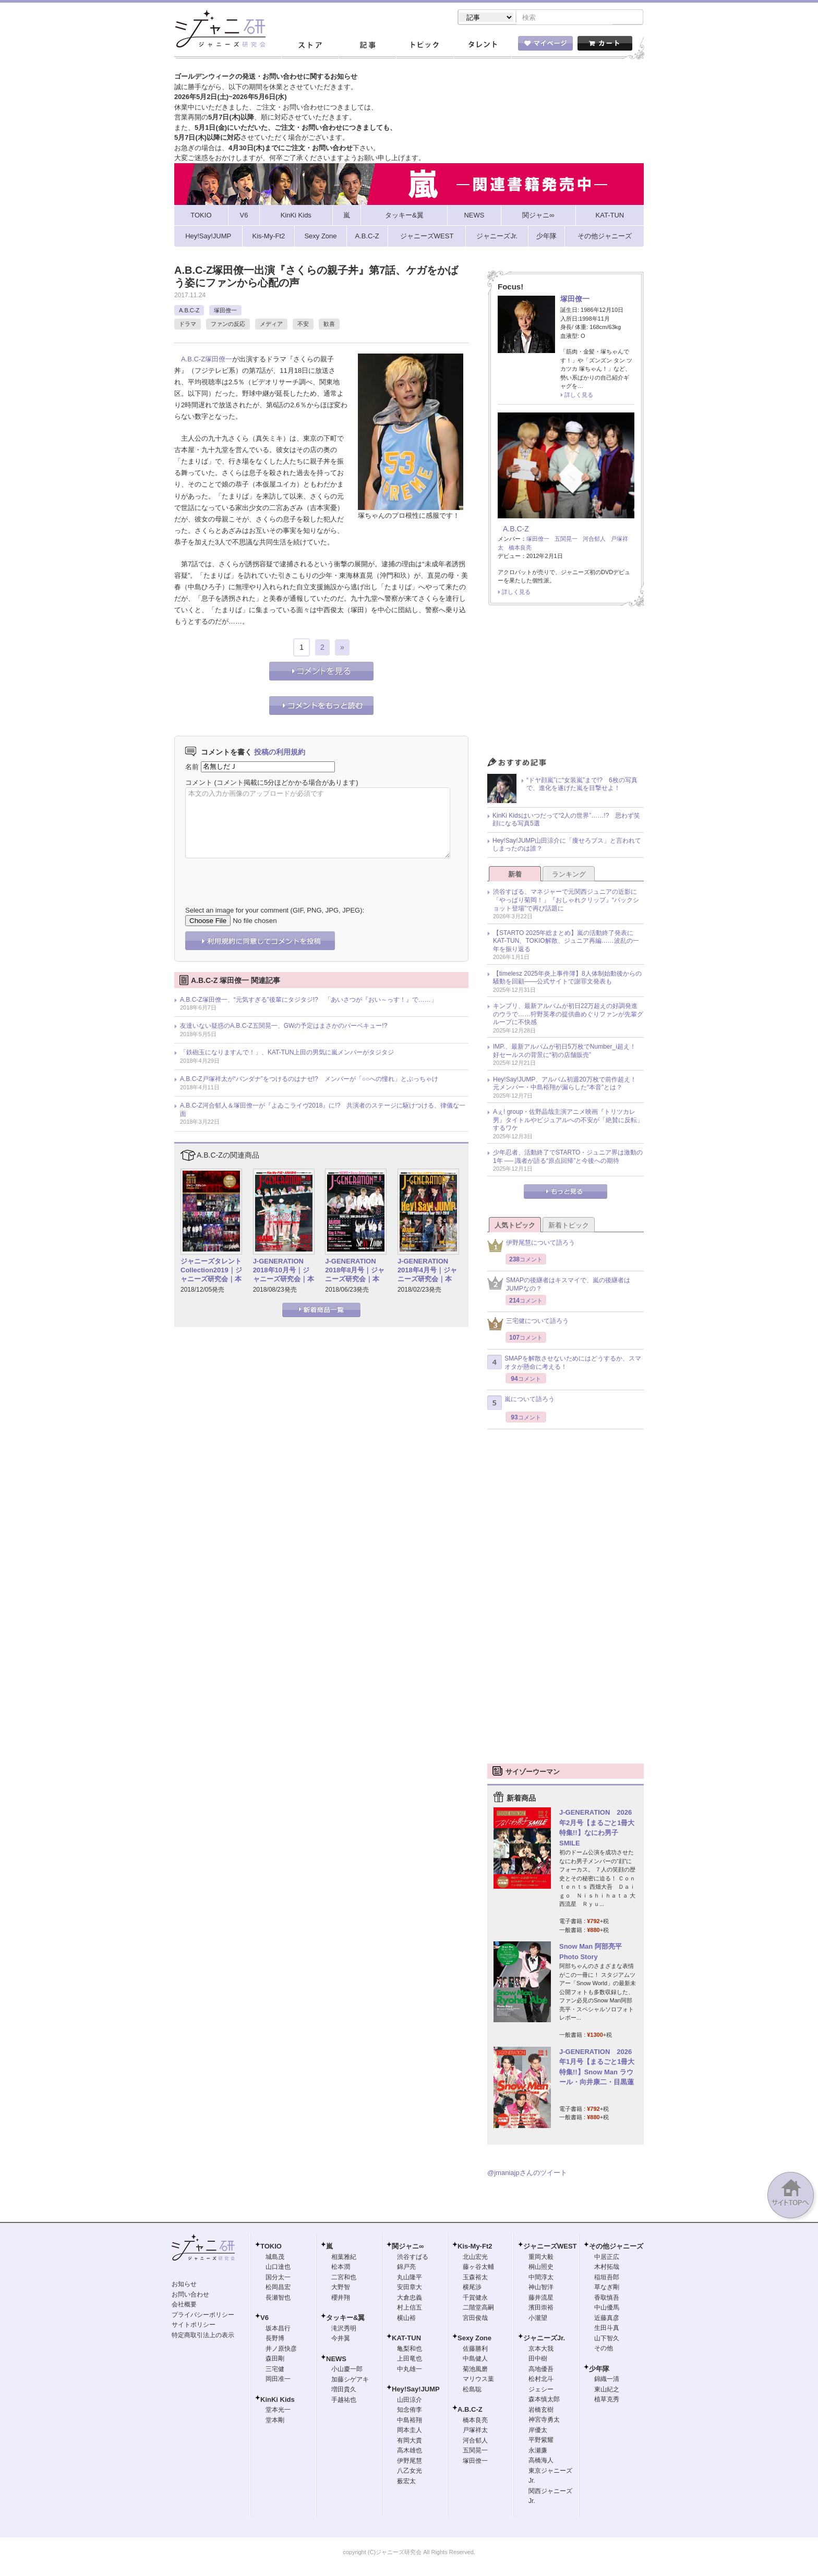 The width and height of the screenshot is (818, 2576). I want to click on 新着トピック, so click(568, 1226).